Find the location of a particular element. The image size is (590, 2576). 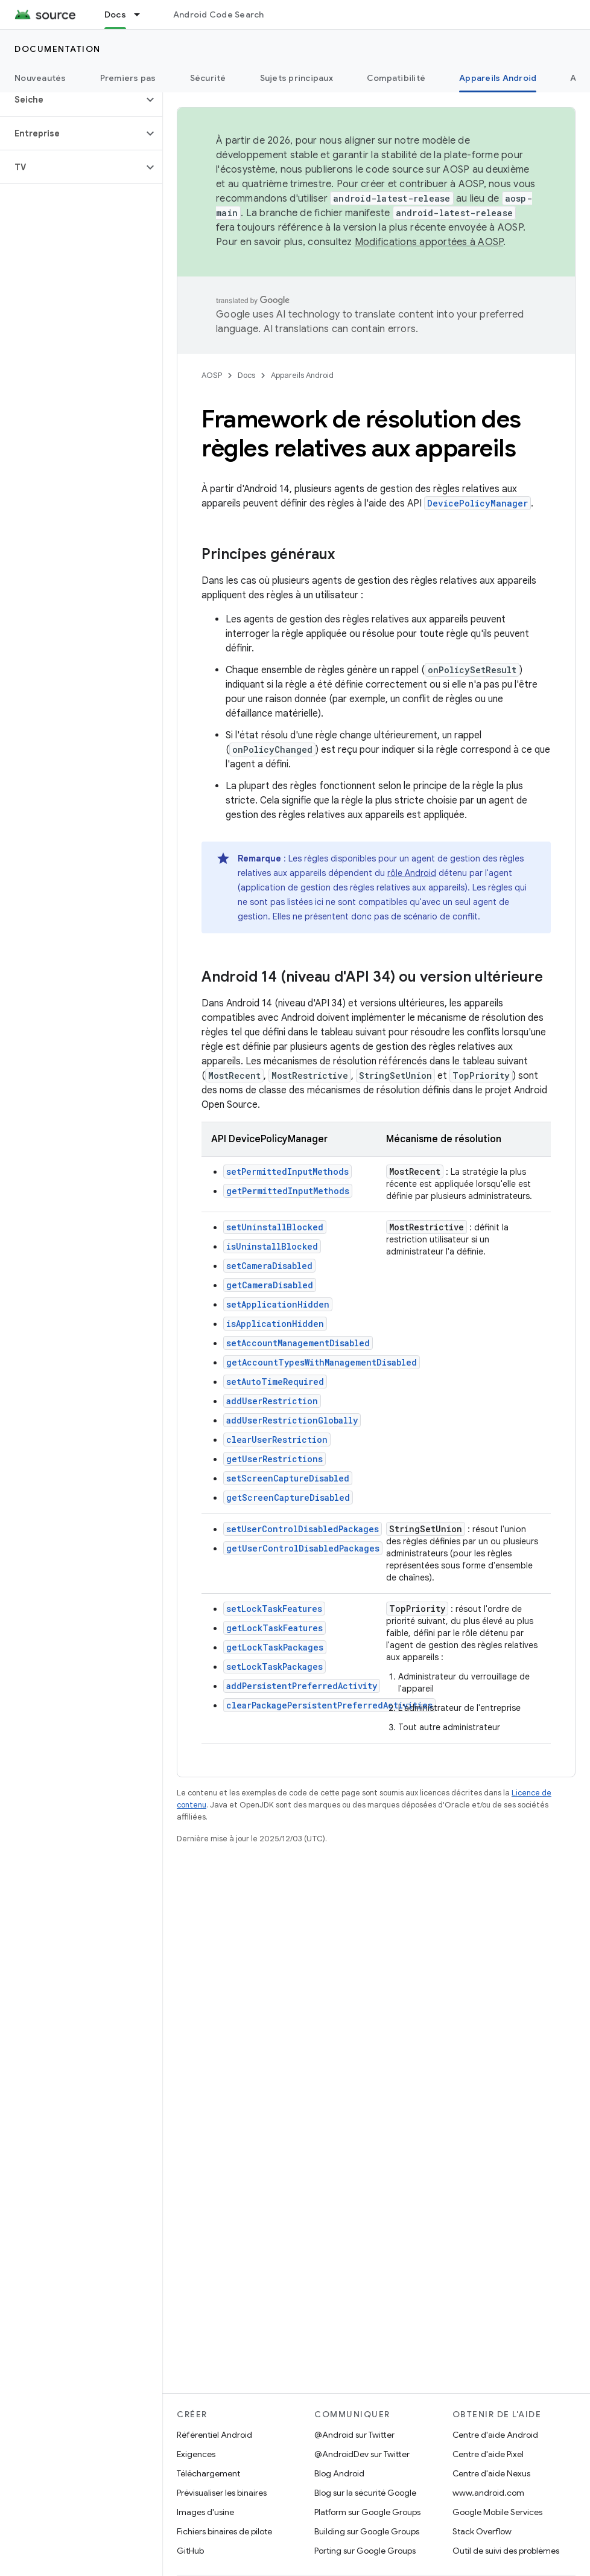

setUninstallBlocked is located at coordinates (274, 1227).